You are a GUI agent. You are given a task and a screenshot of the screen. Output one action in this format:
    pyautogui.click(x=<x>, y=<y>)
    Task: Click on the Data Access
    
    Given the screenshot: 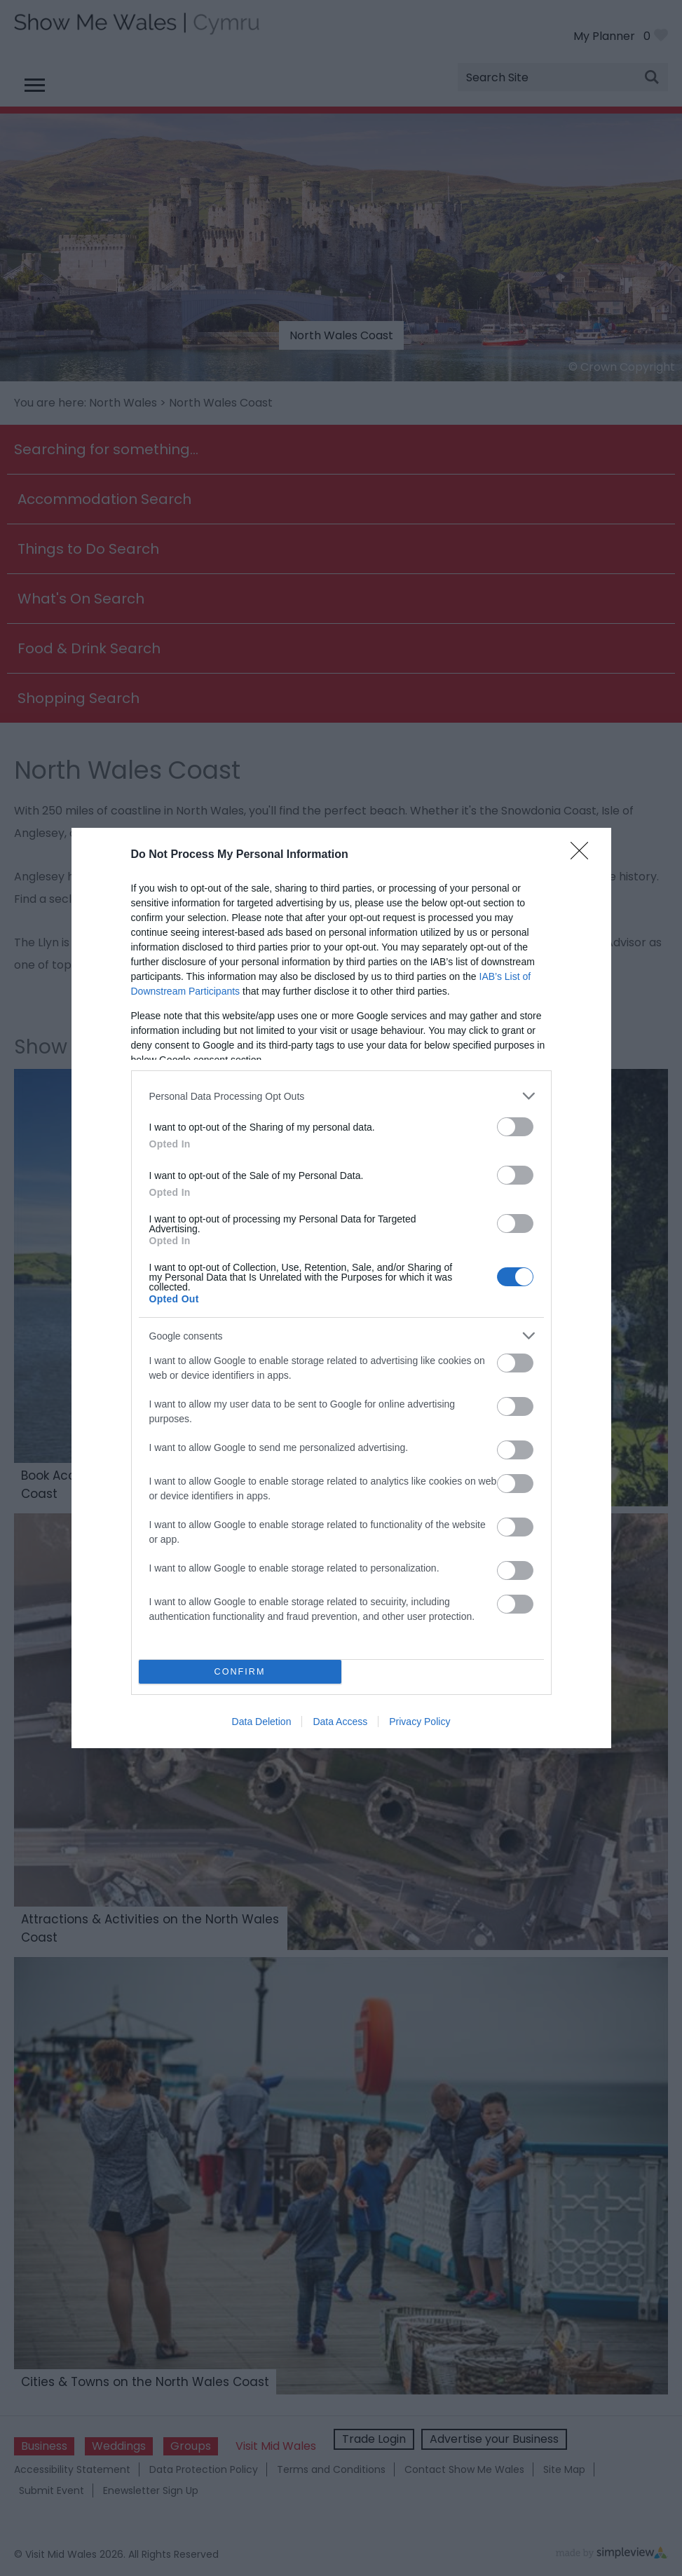 What is the action you would take?
    pyautogui.click(x=340, y=1721)
    